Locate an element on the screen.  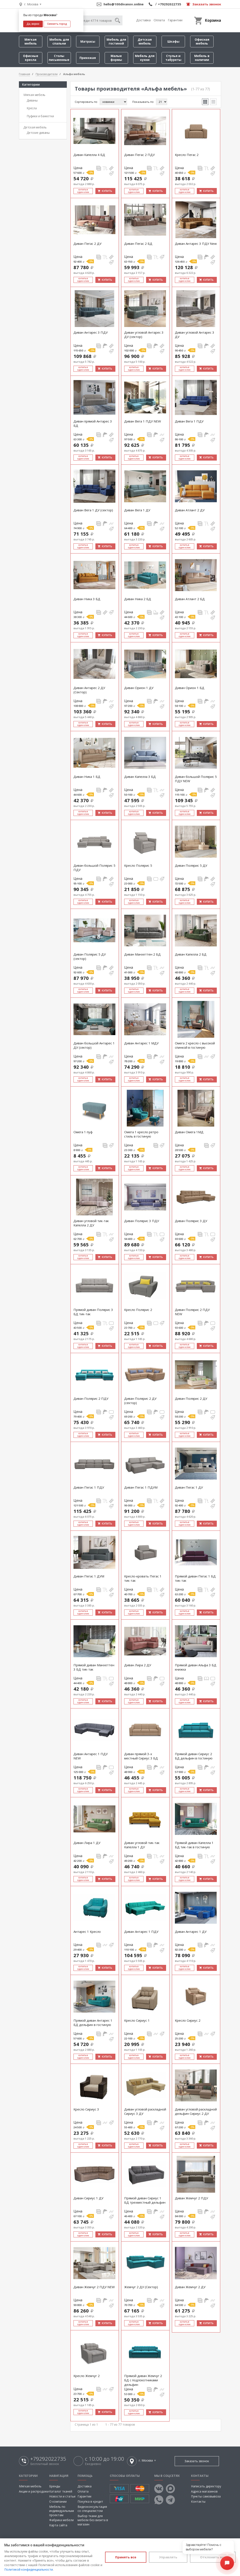
Кресло Жемчуг 2 is located at coordinates (86, 2376).